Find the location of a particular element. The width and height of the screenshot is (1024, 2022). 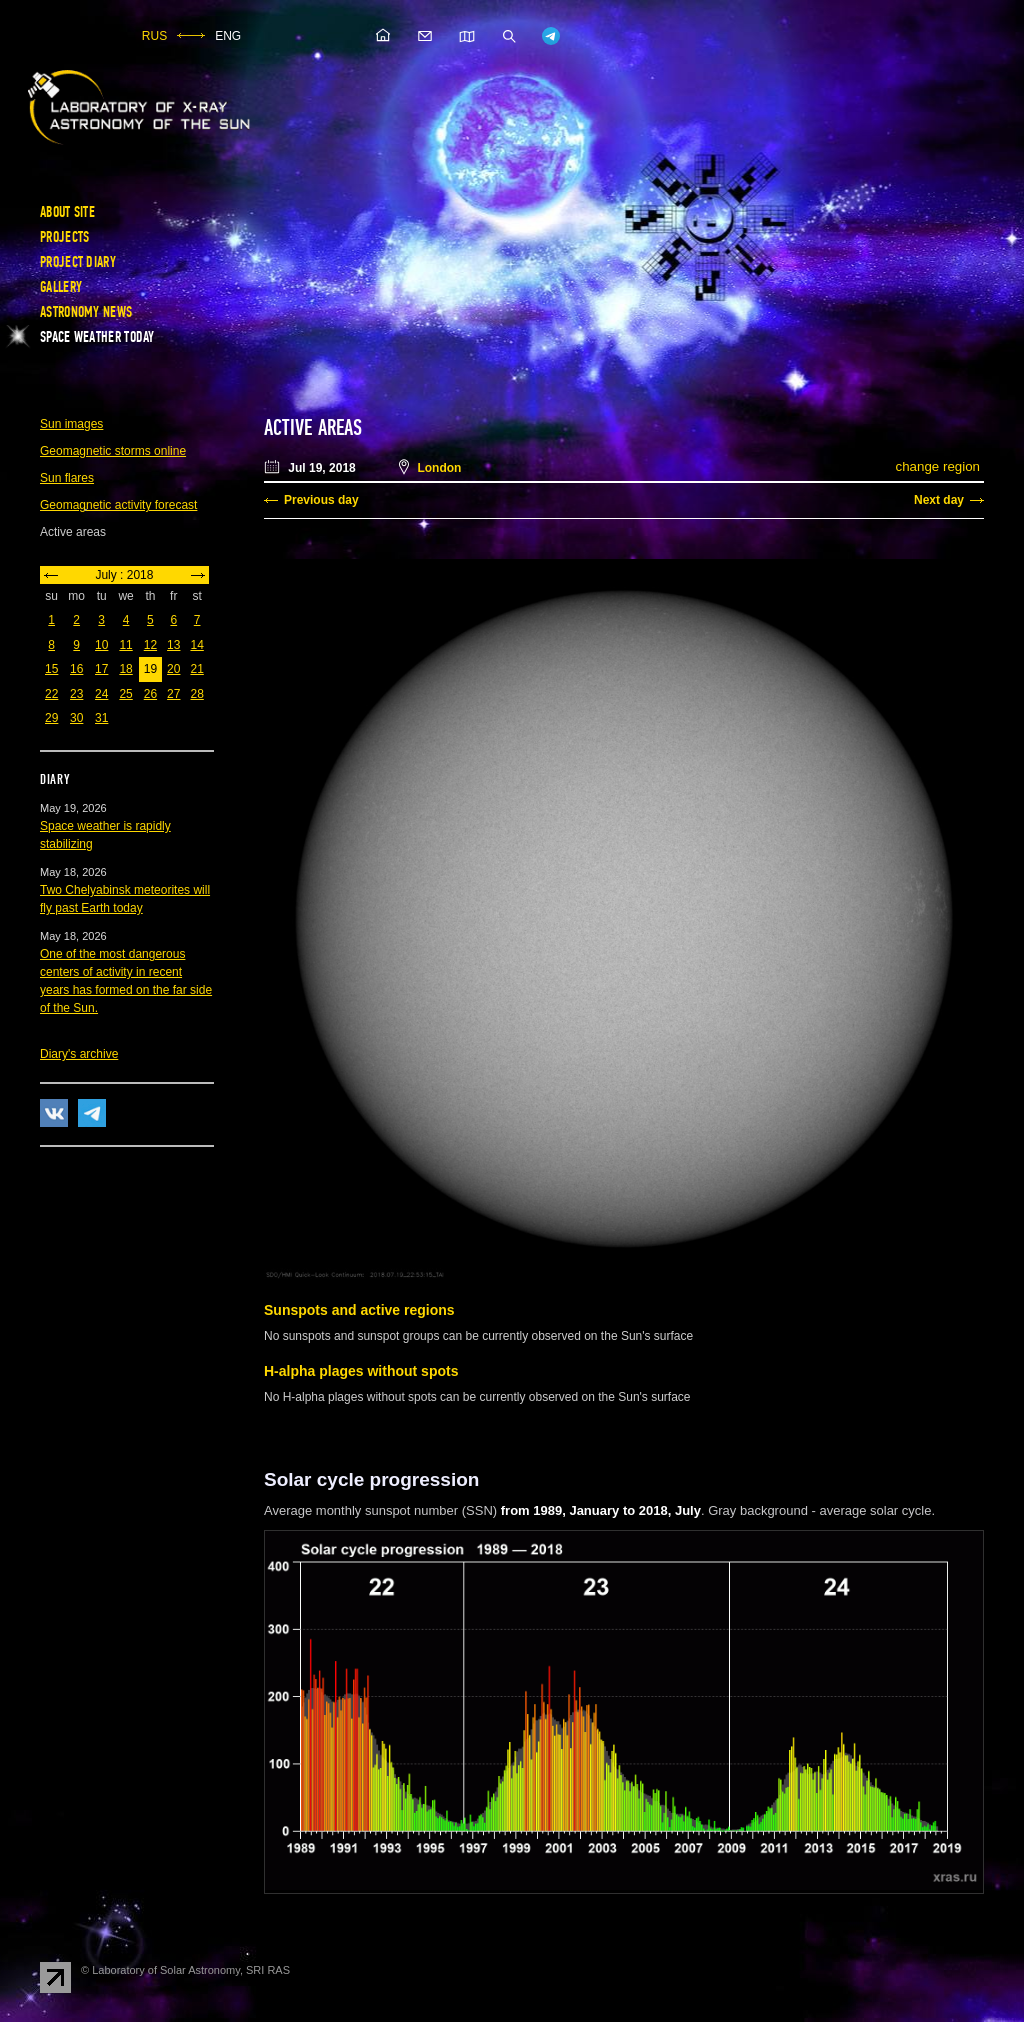

23 is located at coordinates (76, 694).